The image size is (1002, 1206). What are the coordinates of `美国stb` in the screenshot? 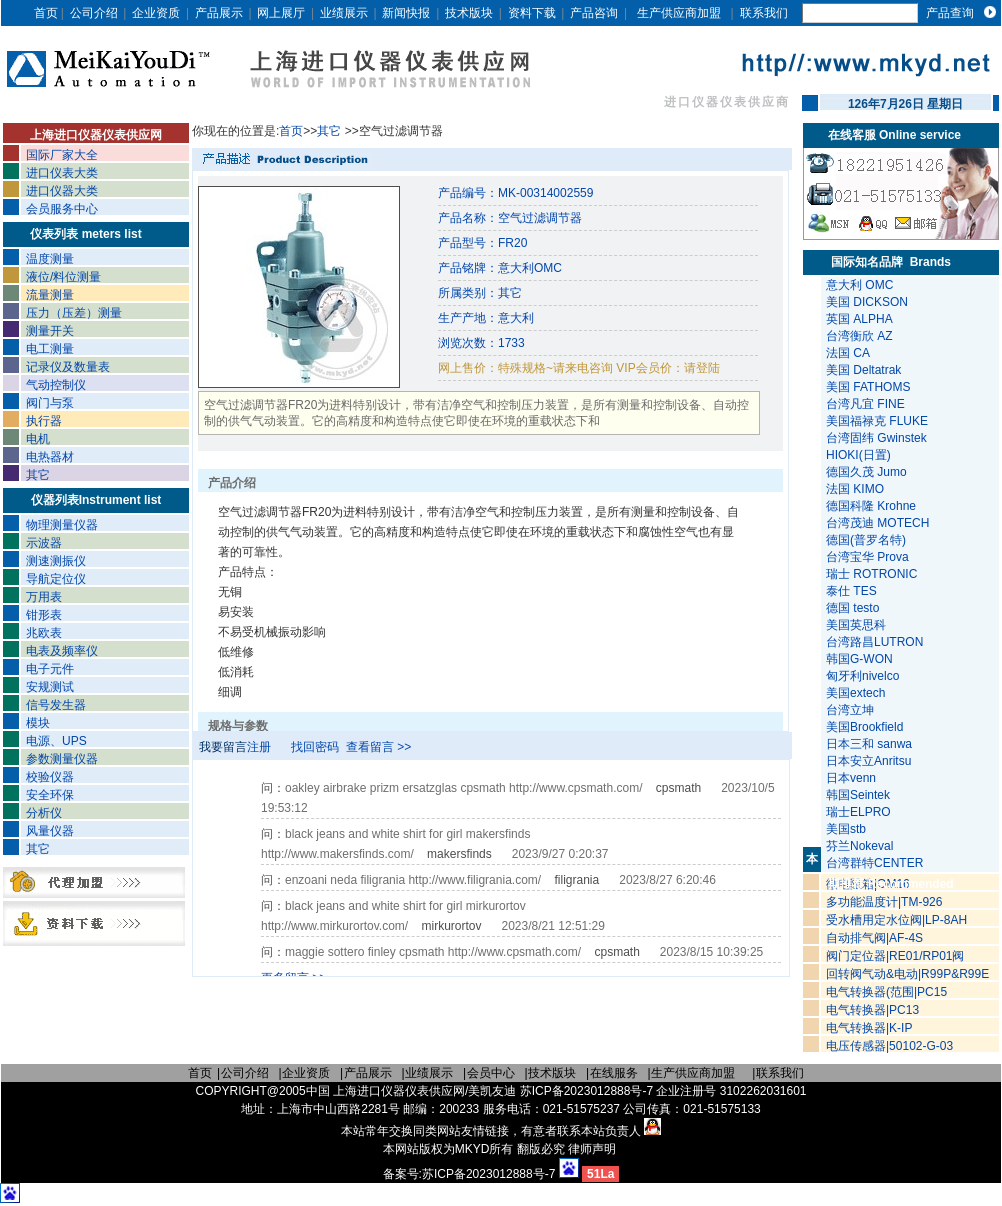 It's located at (849, 829).